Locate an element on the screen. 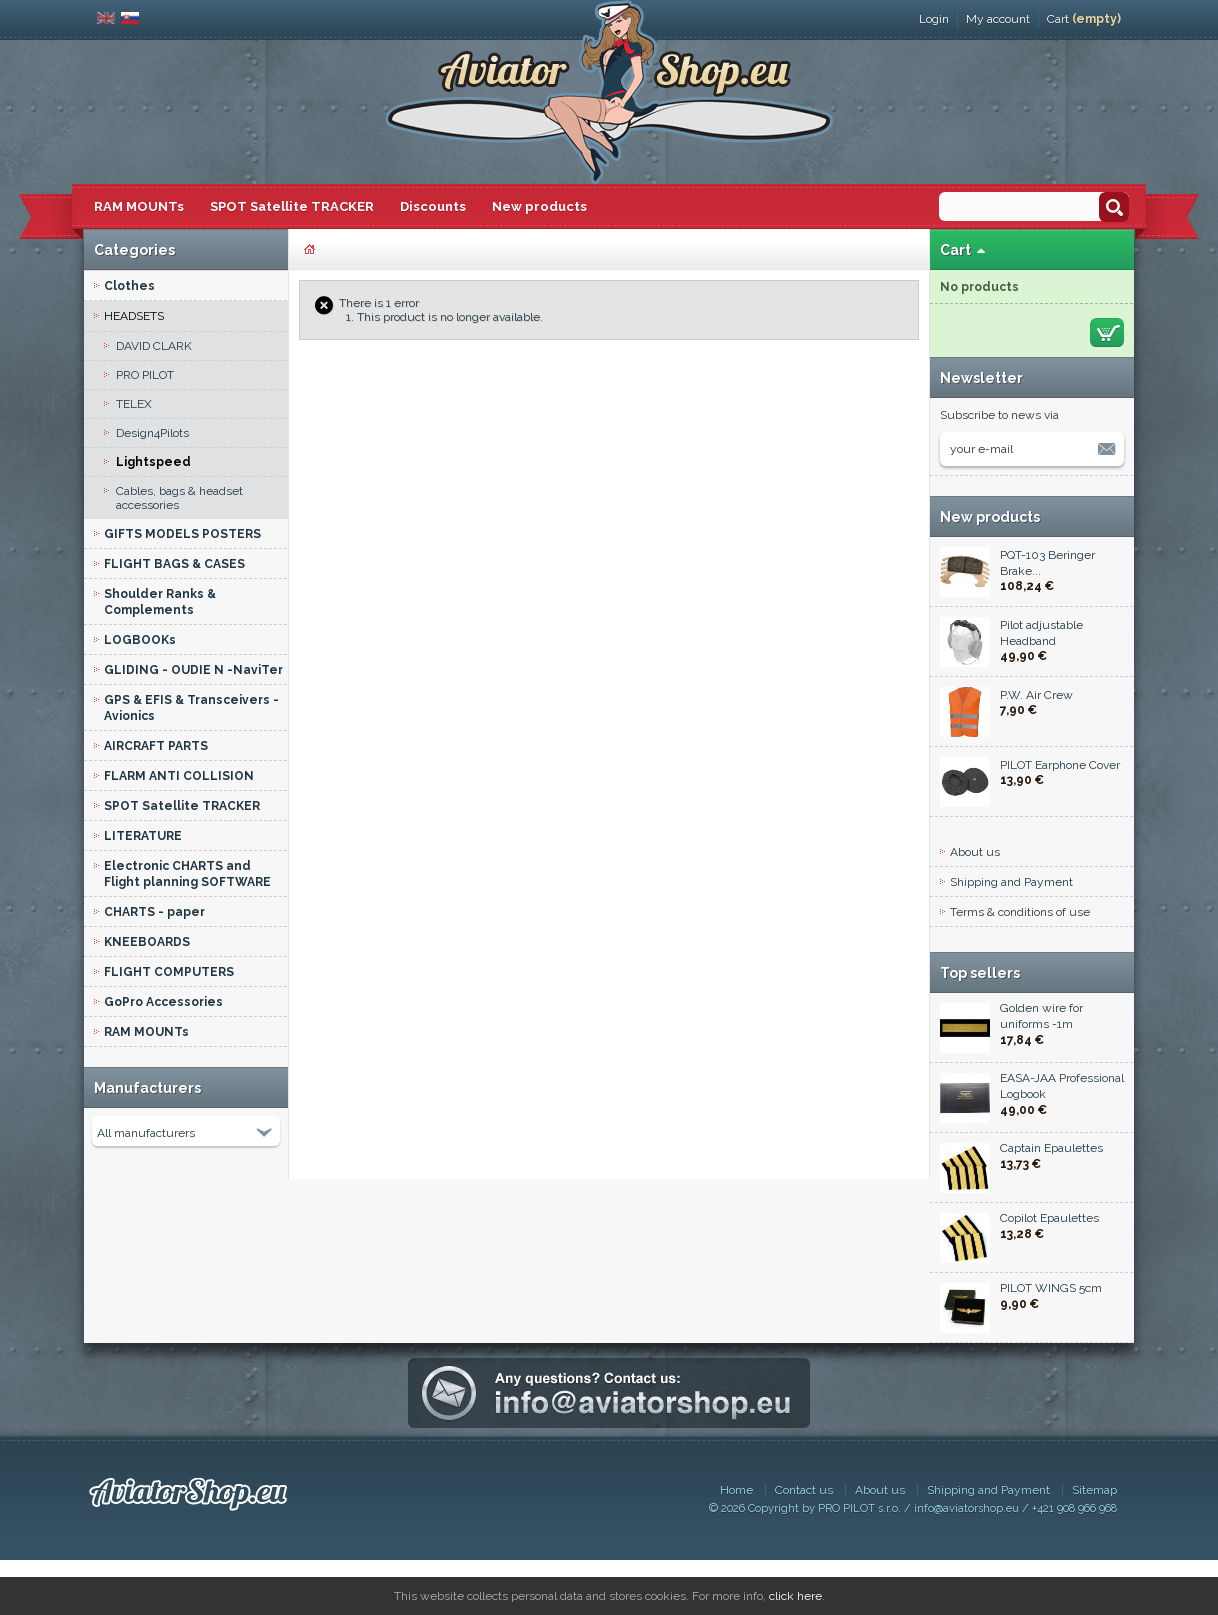 This screenshot has height=1615, width=1218. FLIGHT BAGS & CASES is located at coordinates (174, 564).